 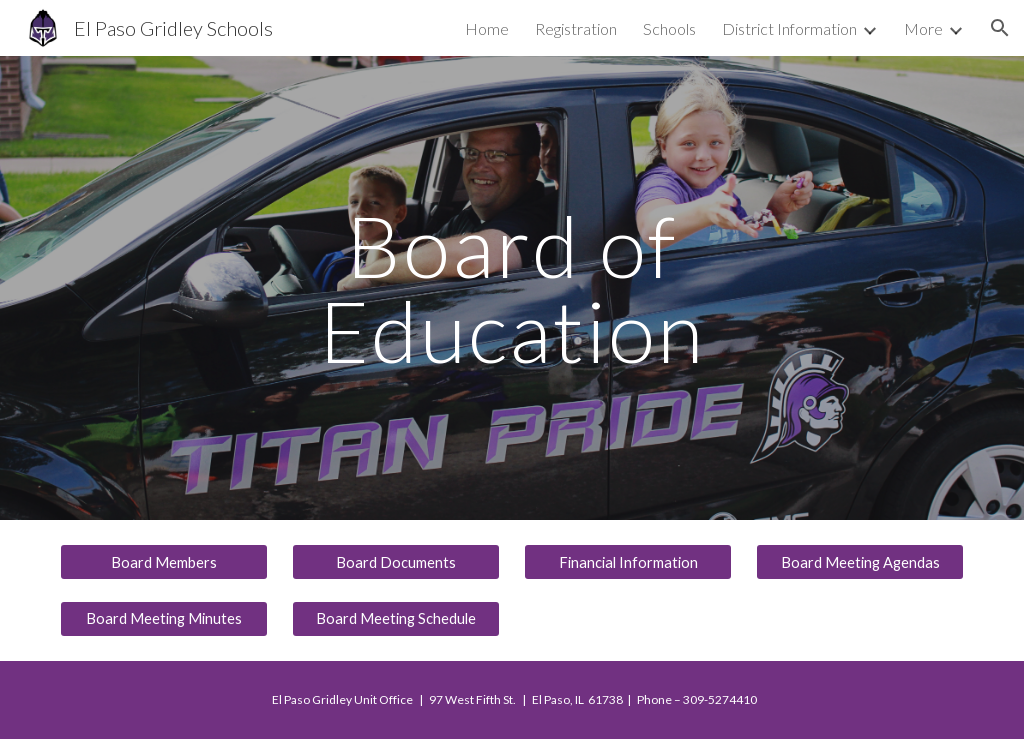 I want to click on [Board Members], so click(x=164, y=562).